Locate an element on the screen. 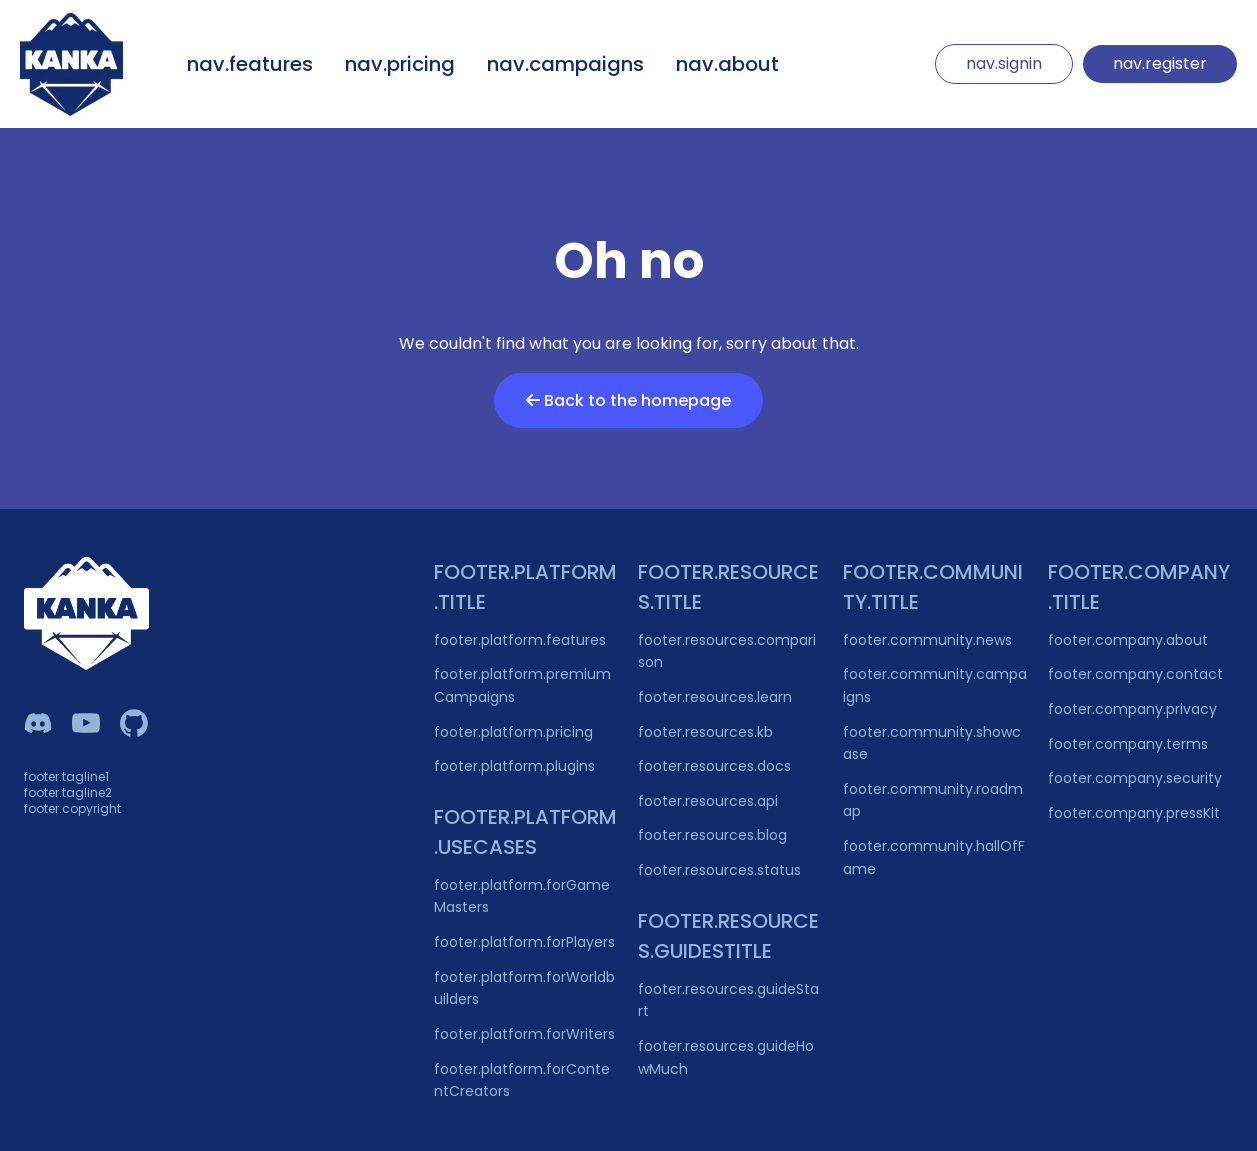  footer.community.campaigns is located at coordinates (935, 685).